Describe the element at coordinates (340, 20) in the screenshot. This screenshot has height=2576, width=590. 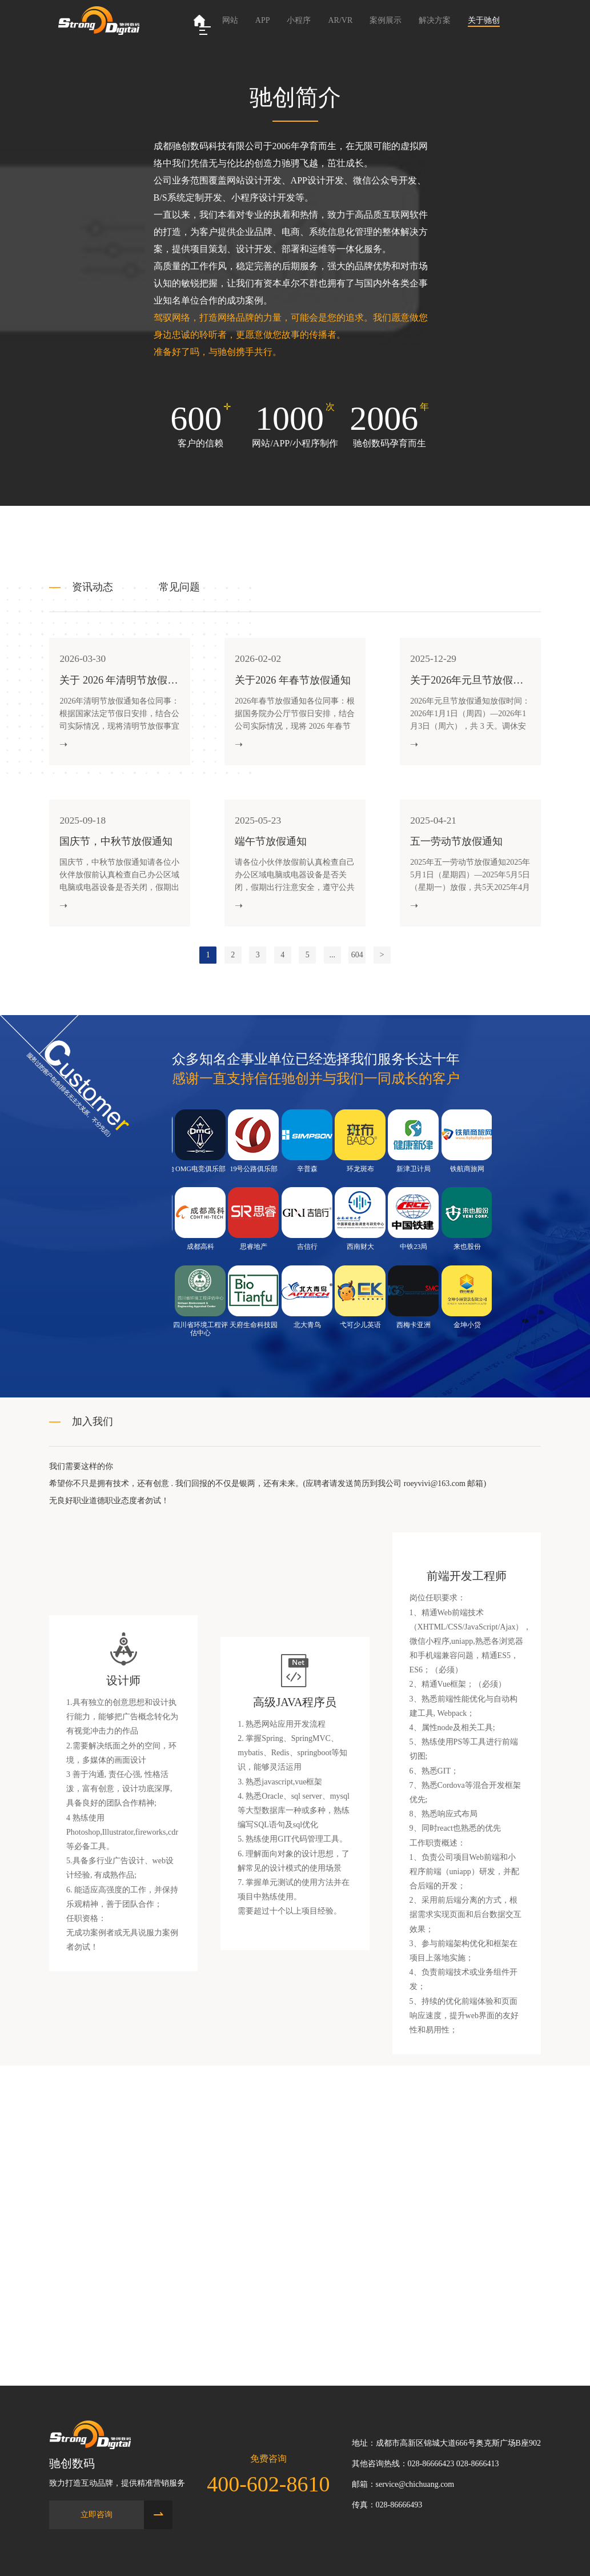
I see `AR/VR` at that location.